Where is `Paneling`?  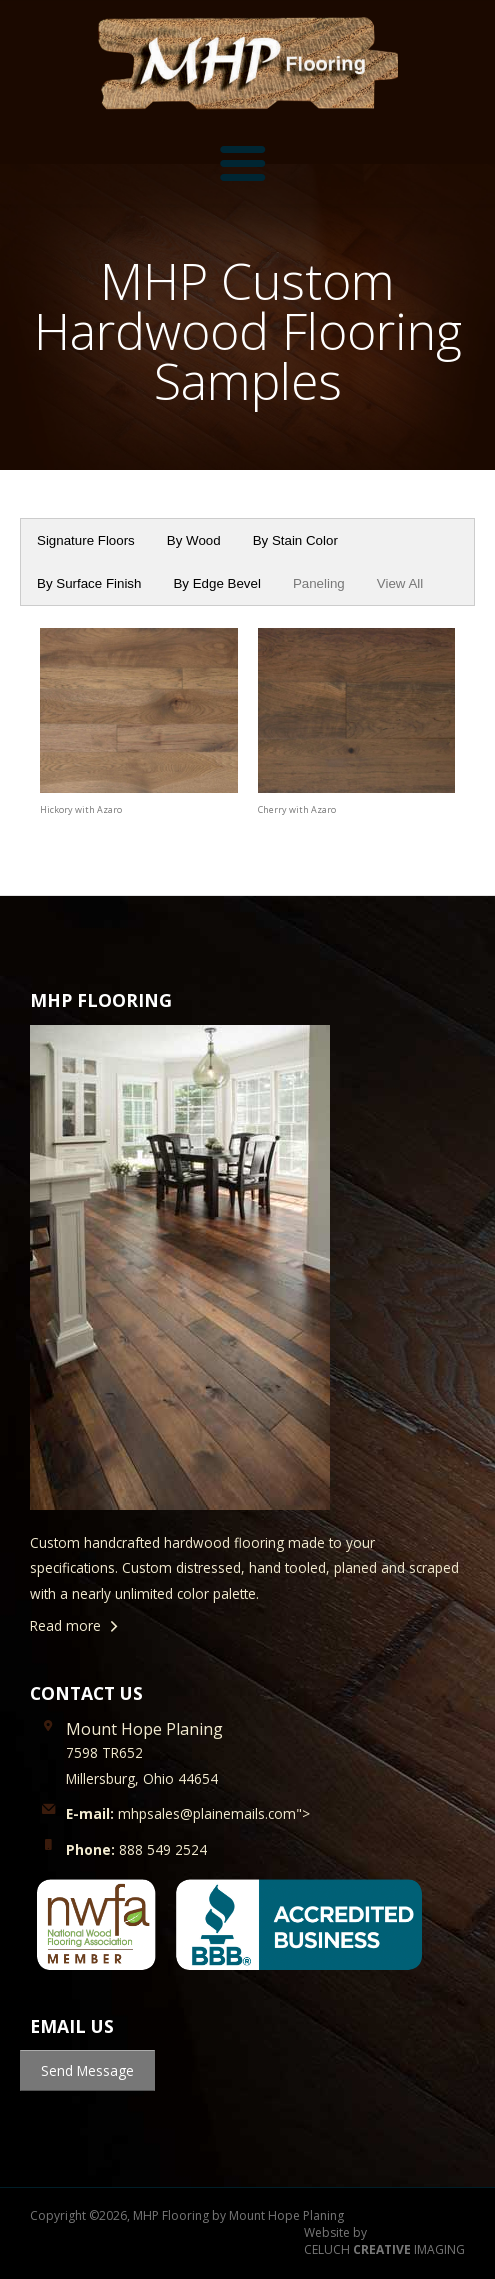 Paneling is located at coordinates (319, 583).